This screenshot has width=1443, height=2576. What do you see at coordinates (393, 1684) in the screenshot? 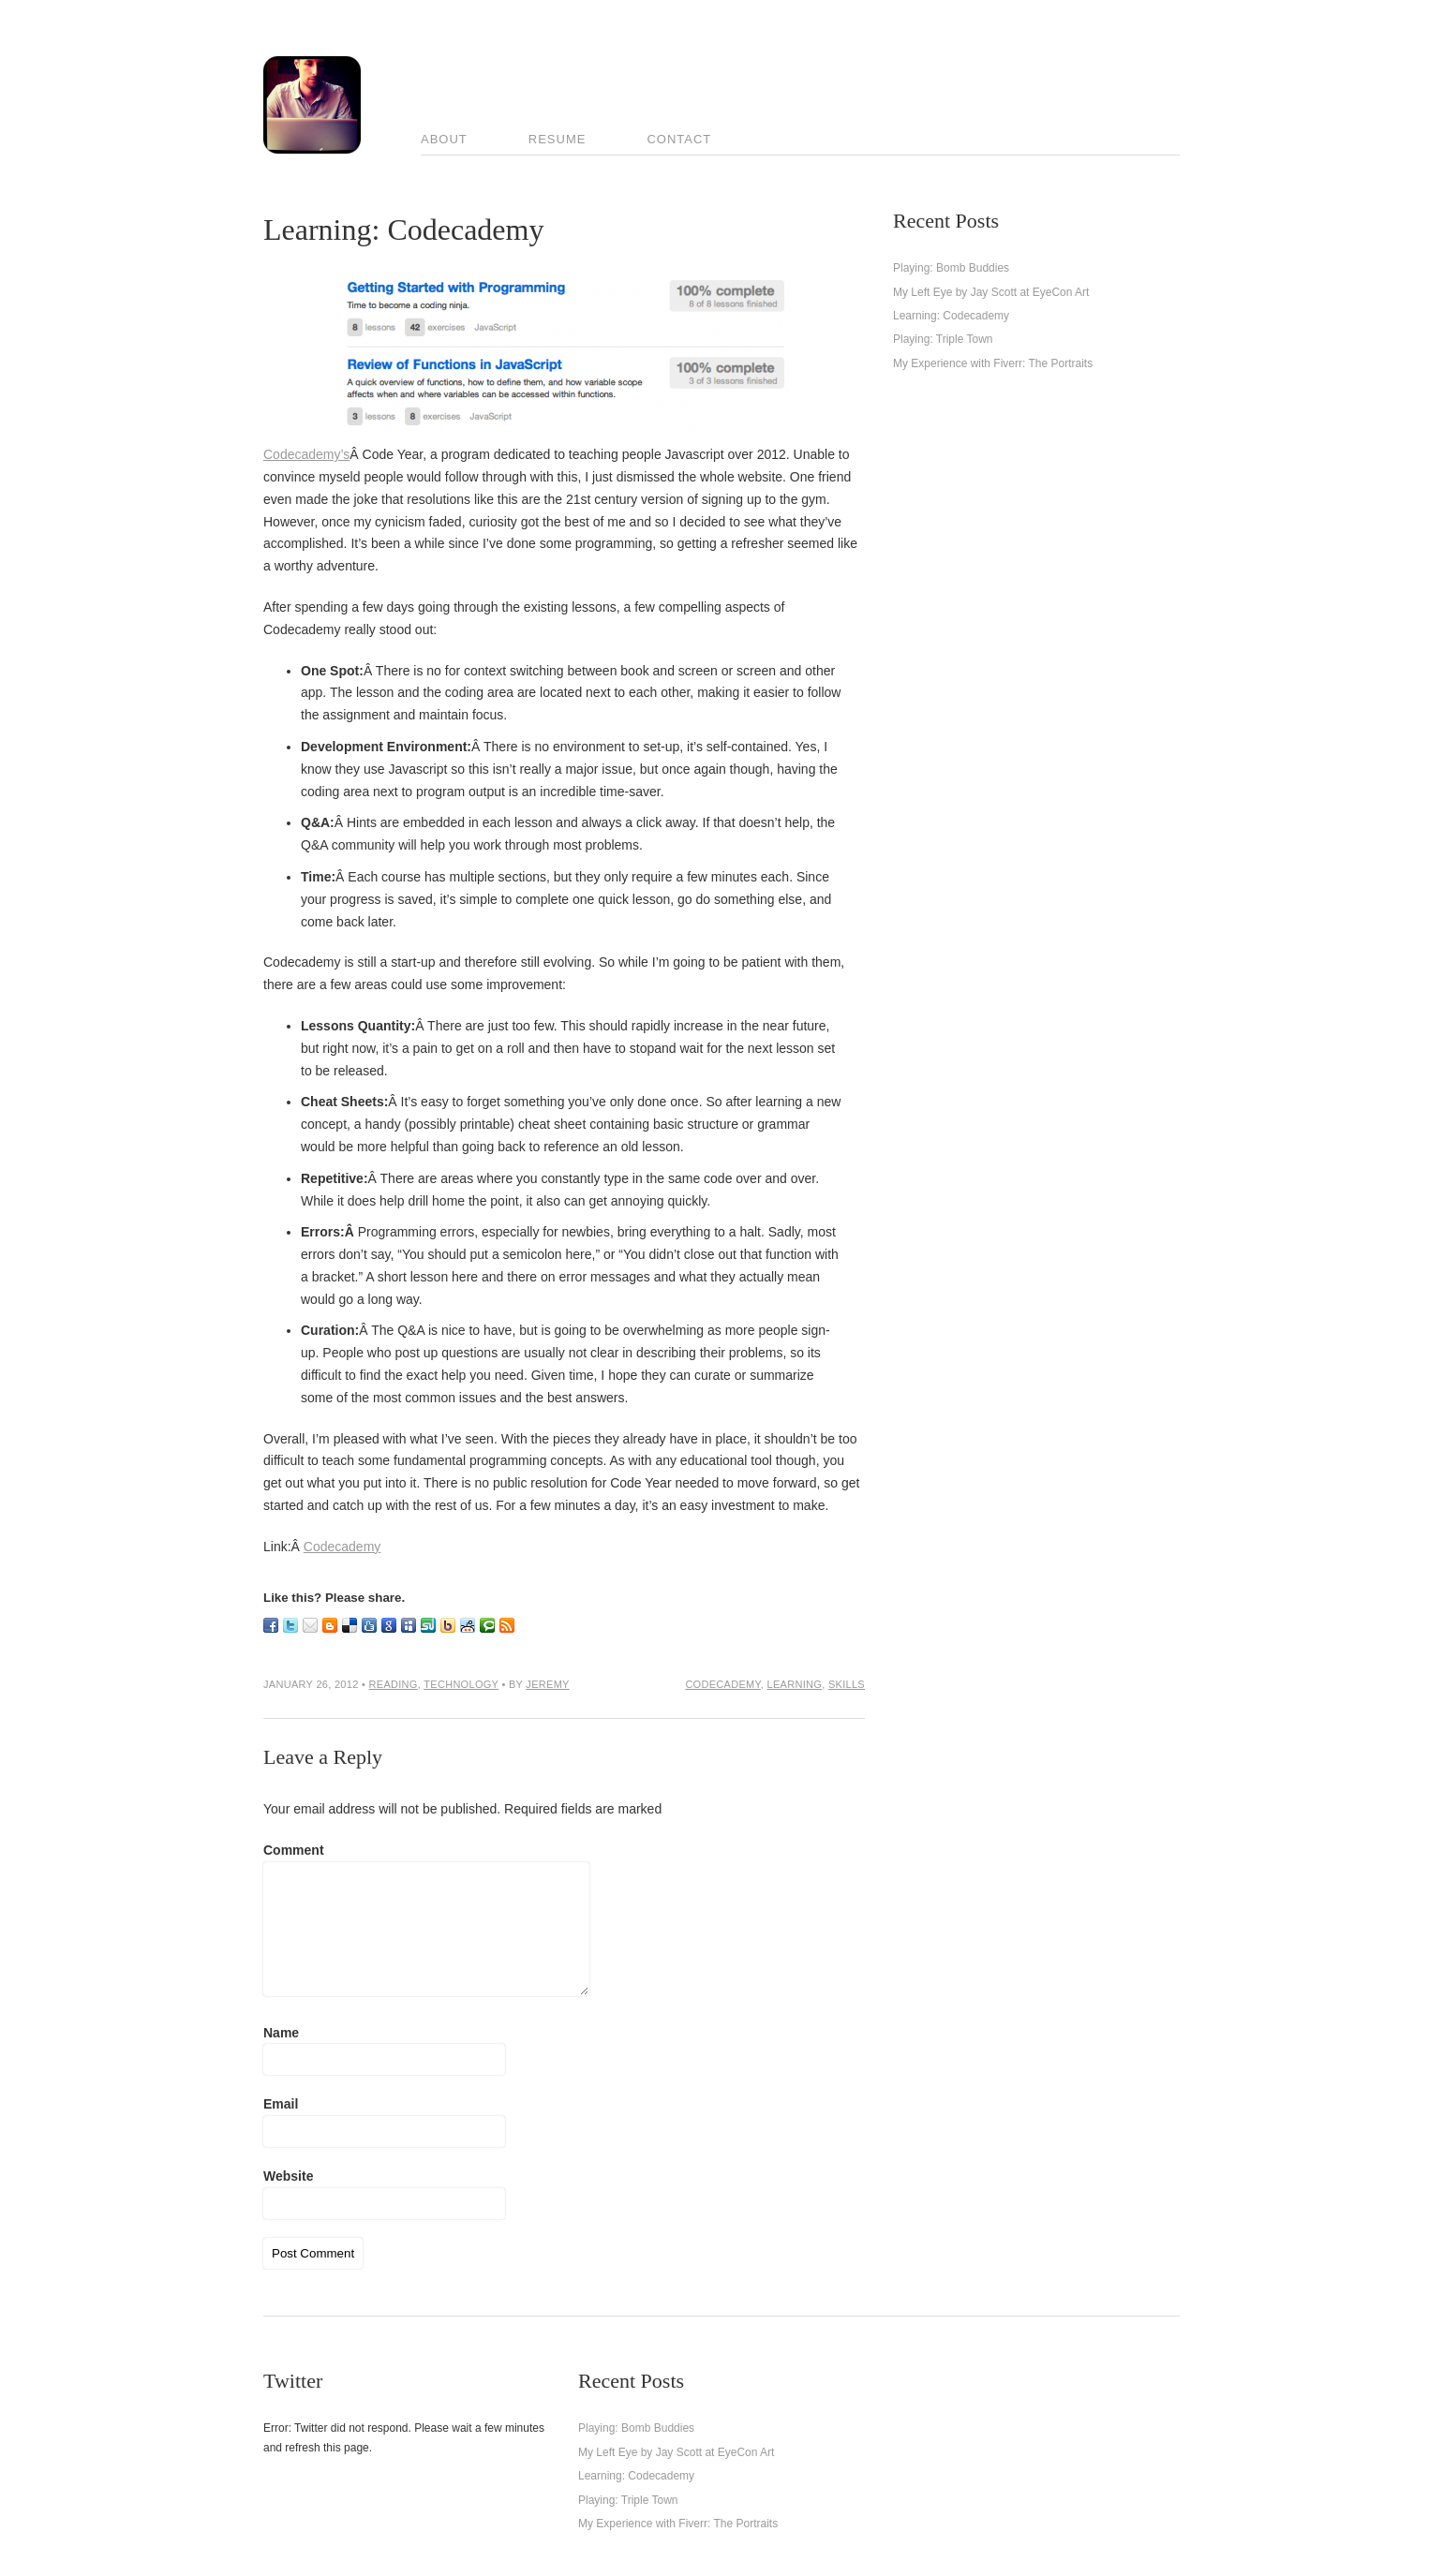
I see `Reading` at bounding box center [393, 1684].